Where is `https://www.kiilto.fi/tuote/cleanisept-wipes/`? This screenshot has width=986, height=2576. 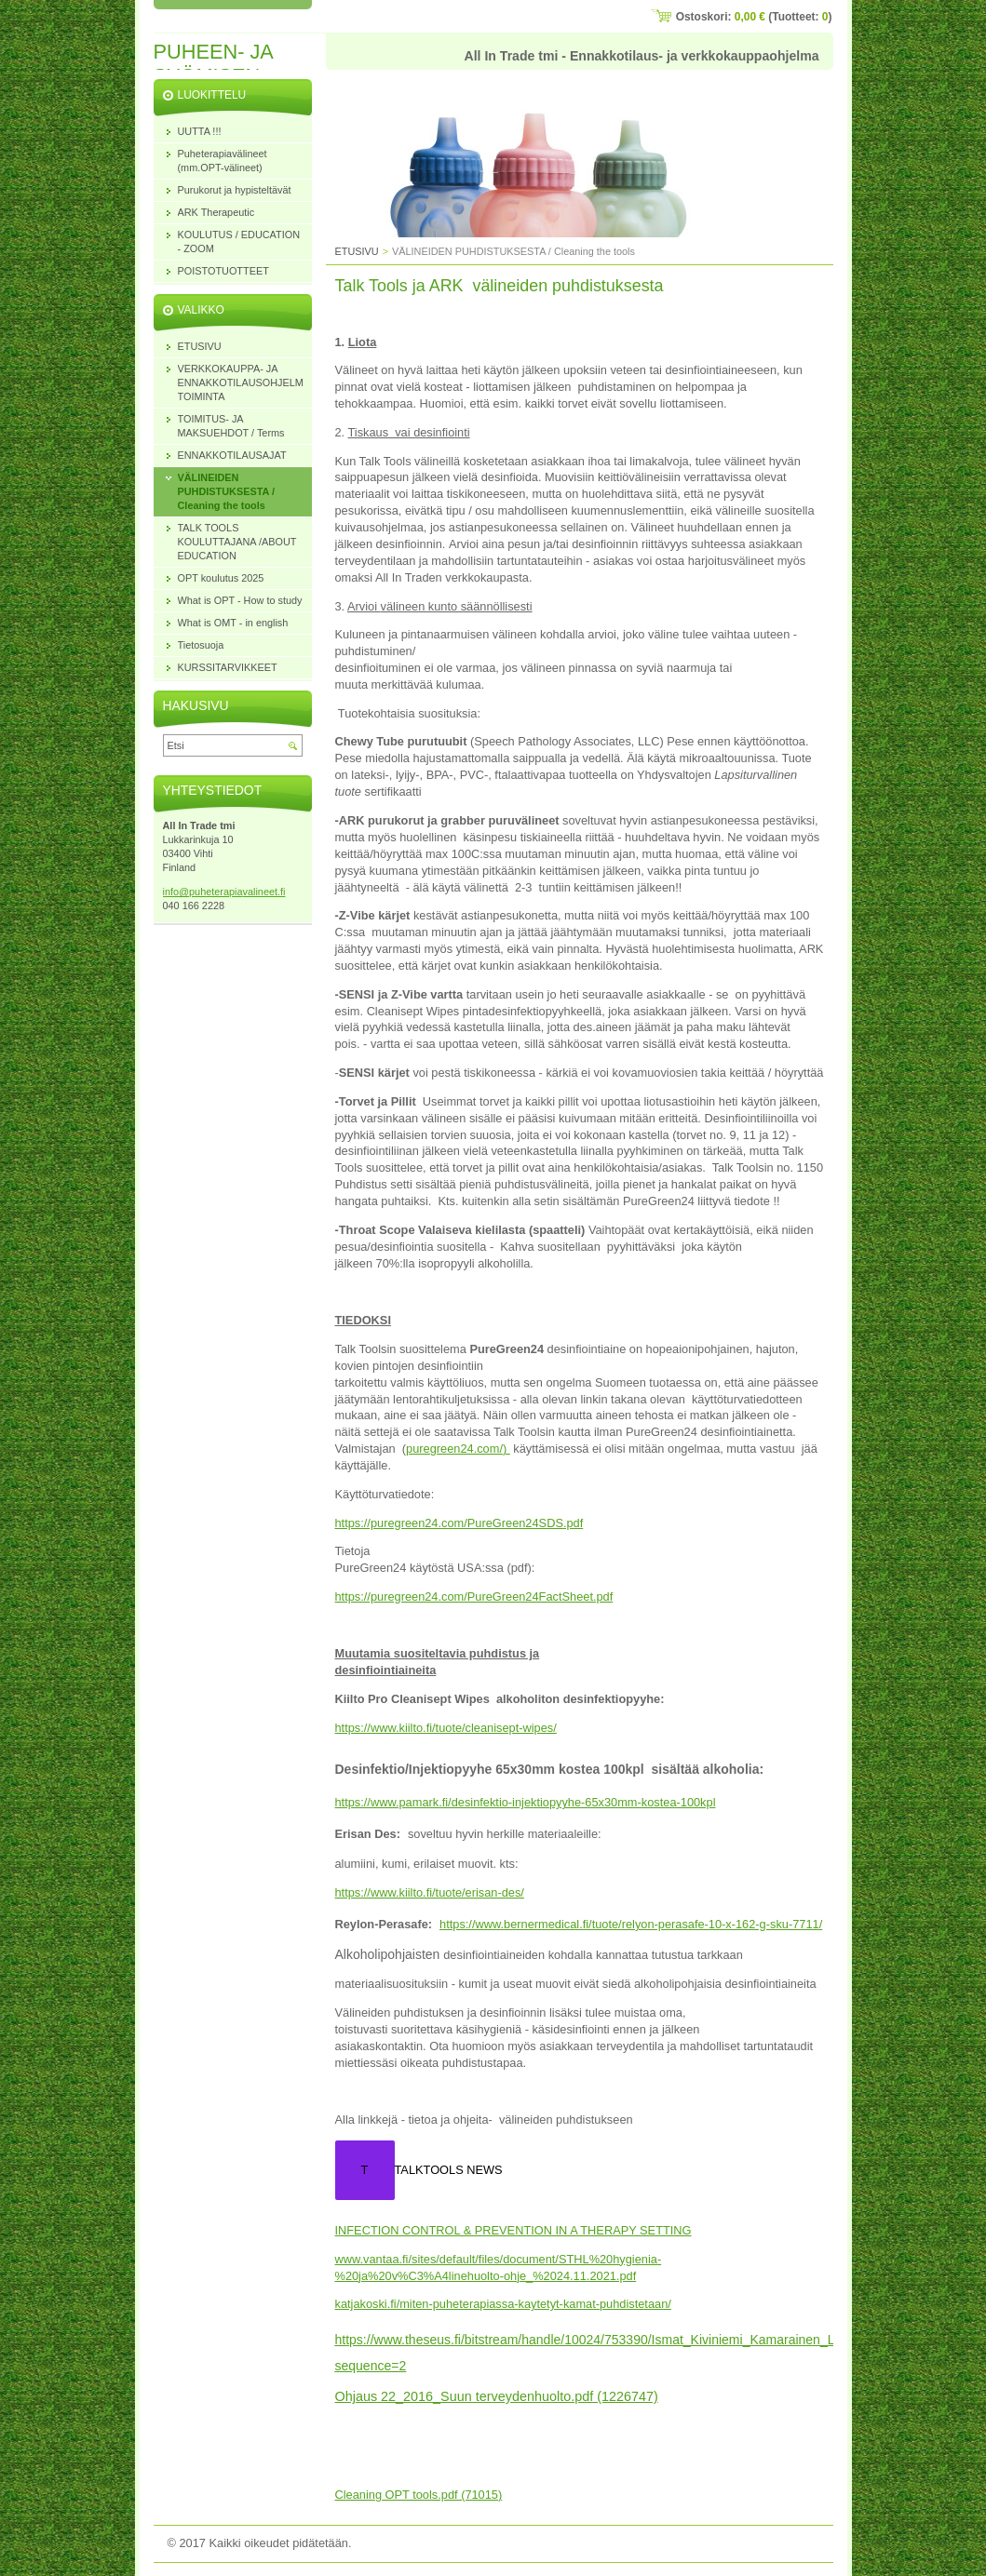
https://www.kiilto.fi/tuote/cleanisept-wipes/ is located at coordinates (446, 1728).